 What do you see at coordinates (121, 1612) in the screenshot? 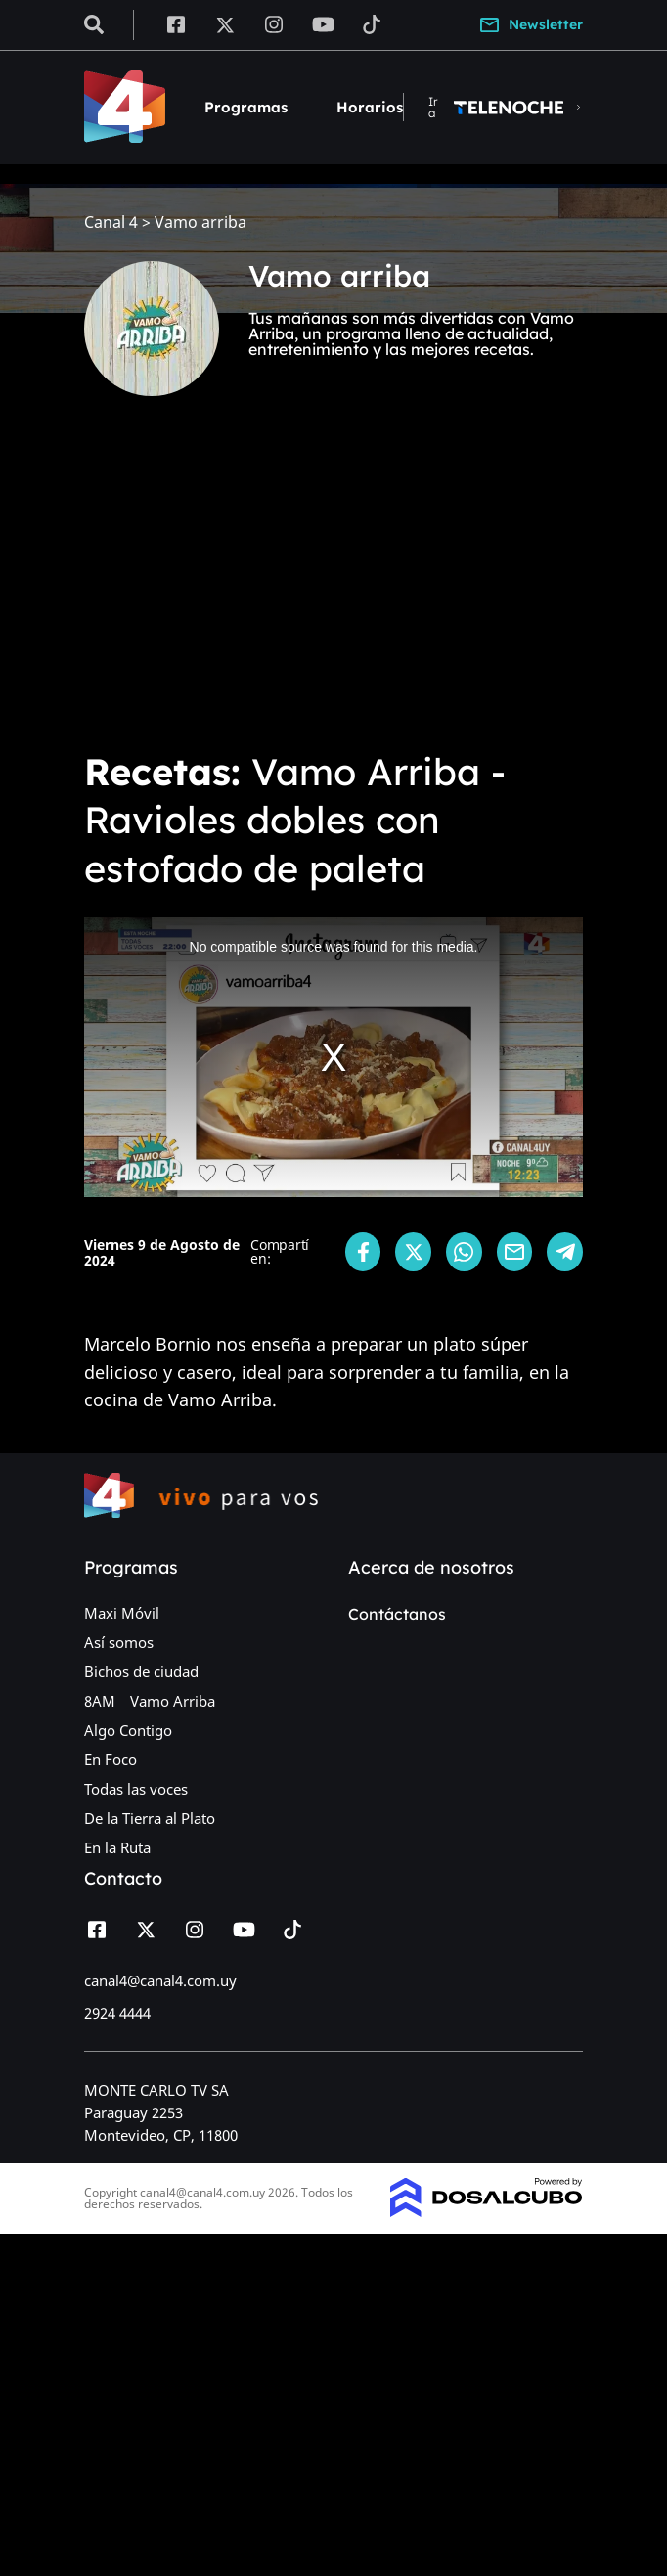
I see `Maxi Móvil` at bounding box center [121, 1612].